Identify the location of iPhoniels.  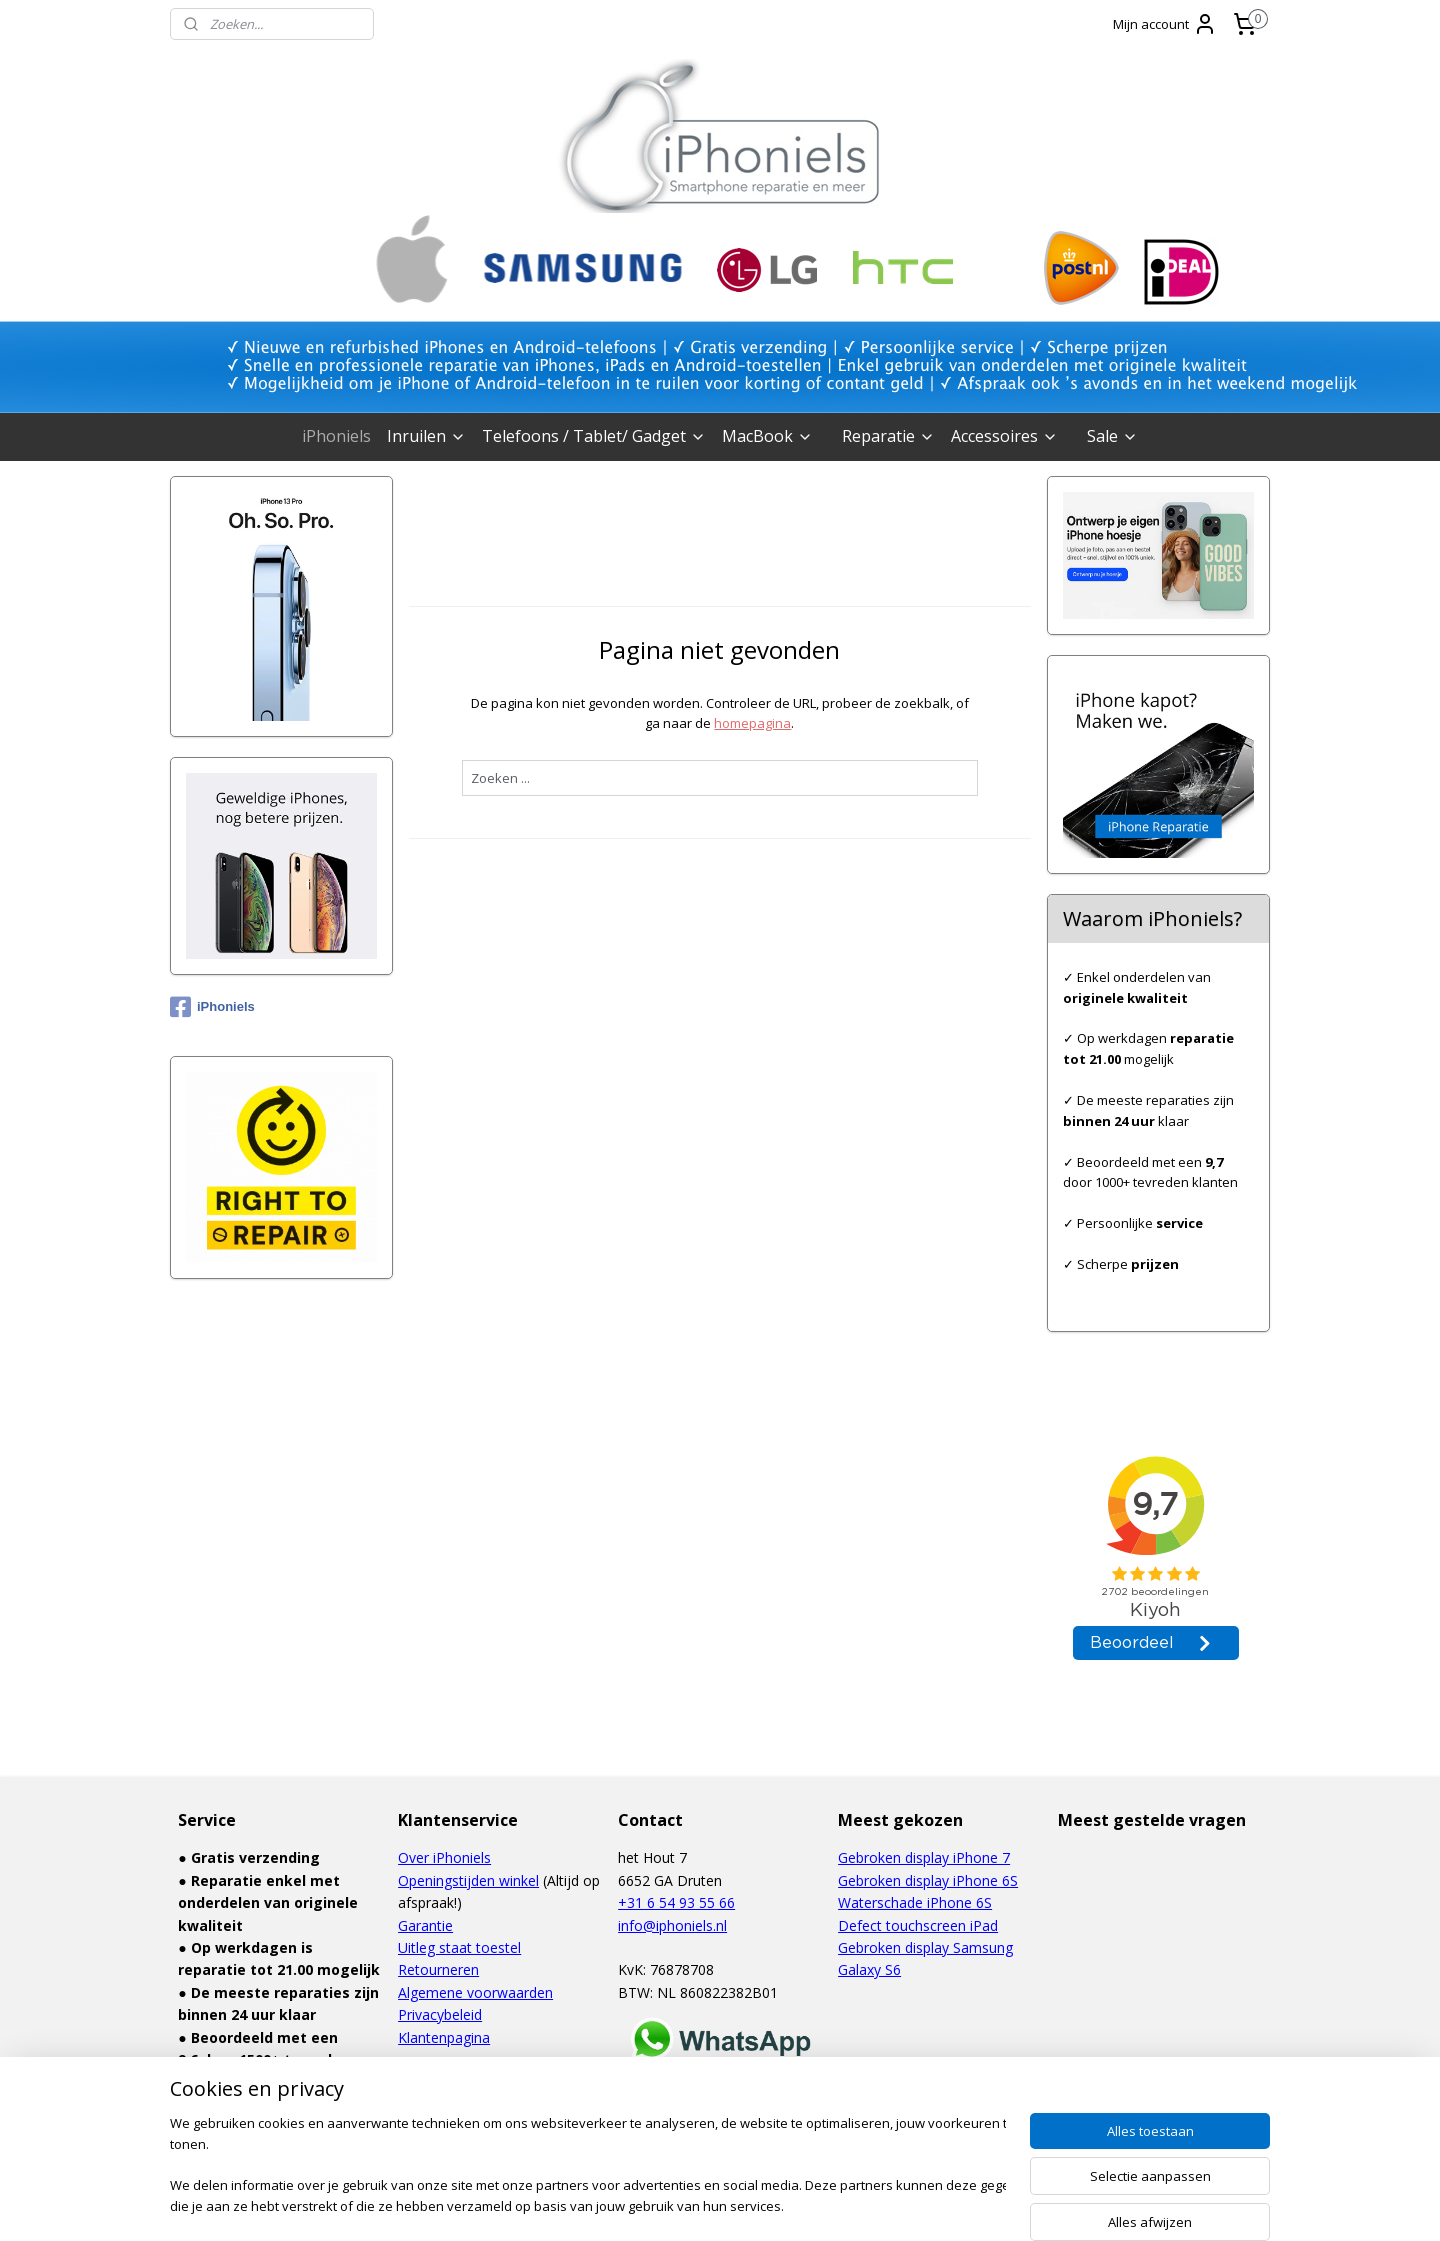
(336, 436).